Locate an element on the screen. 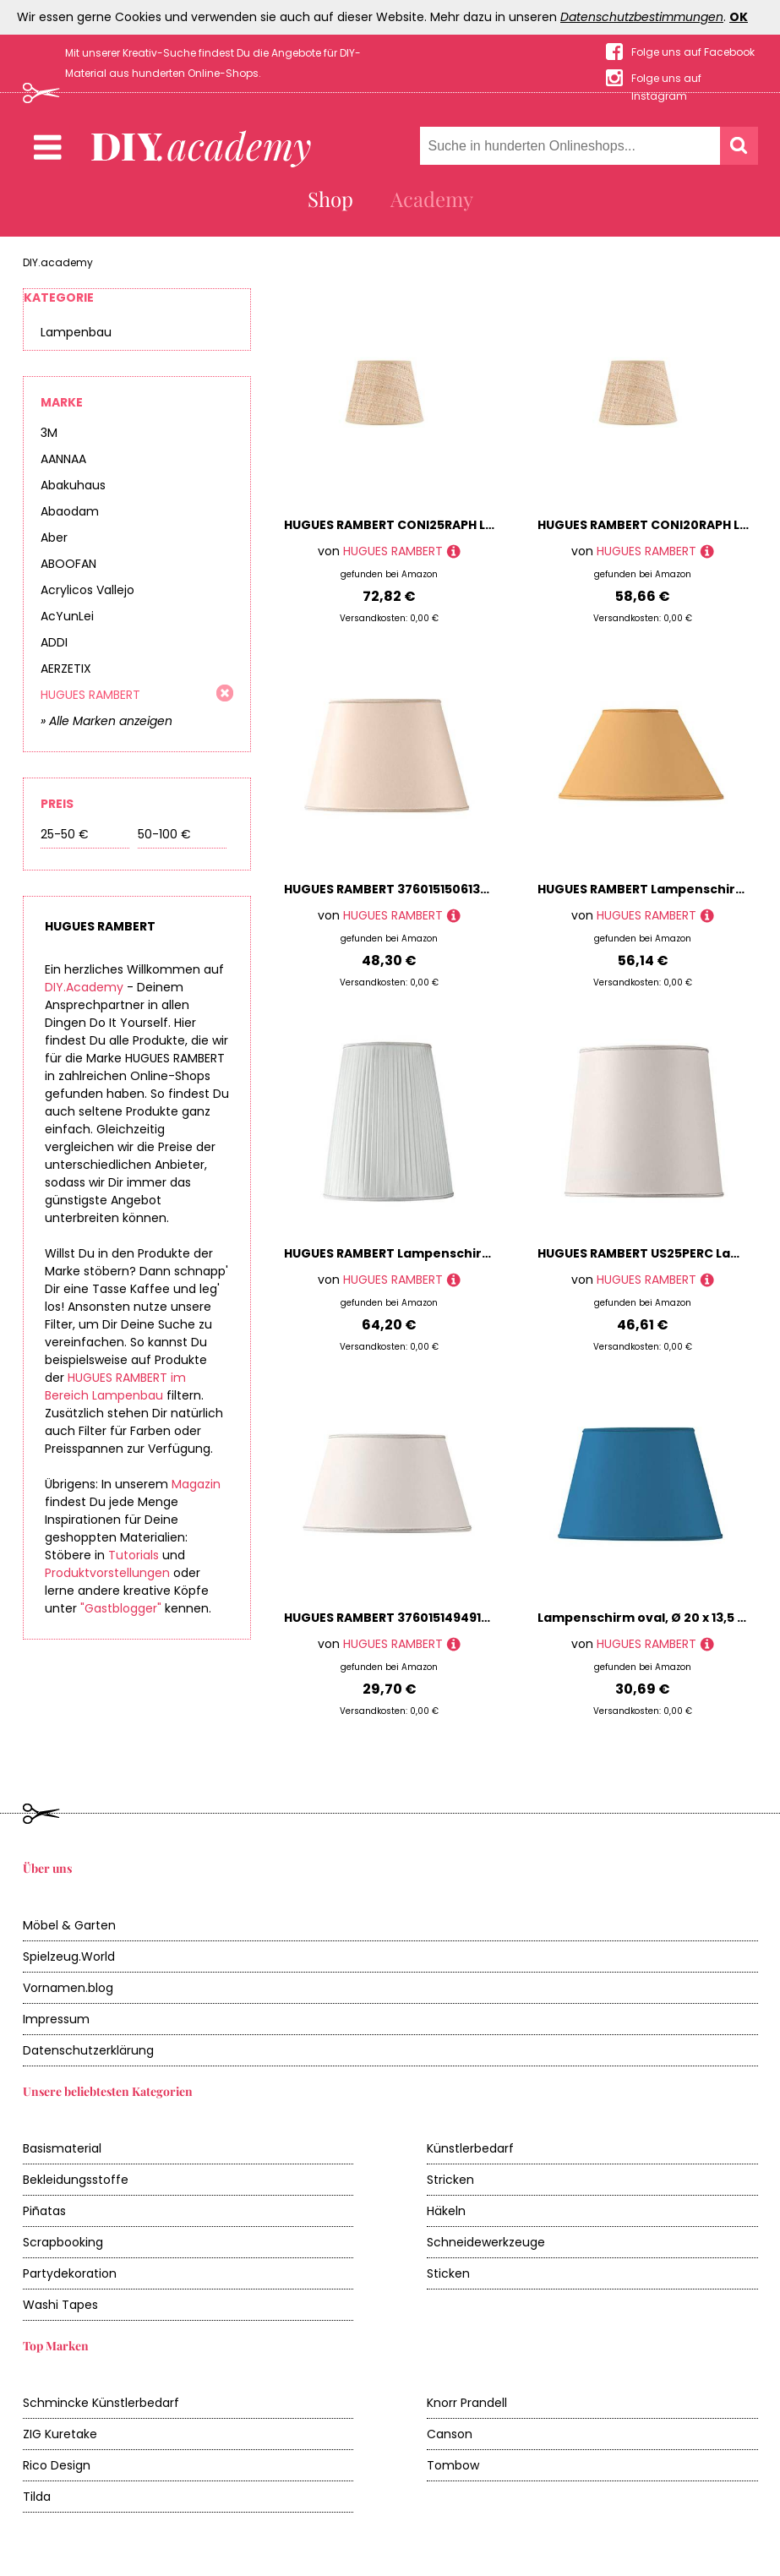  Aber is located at coordinates (54, 537).